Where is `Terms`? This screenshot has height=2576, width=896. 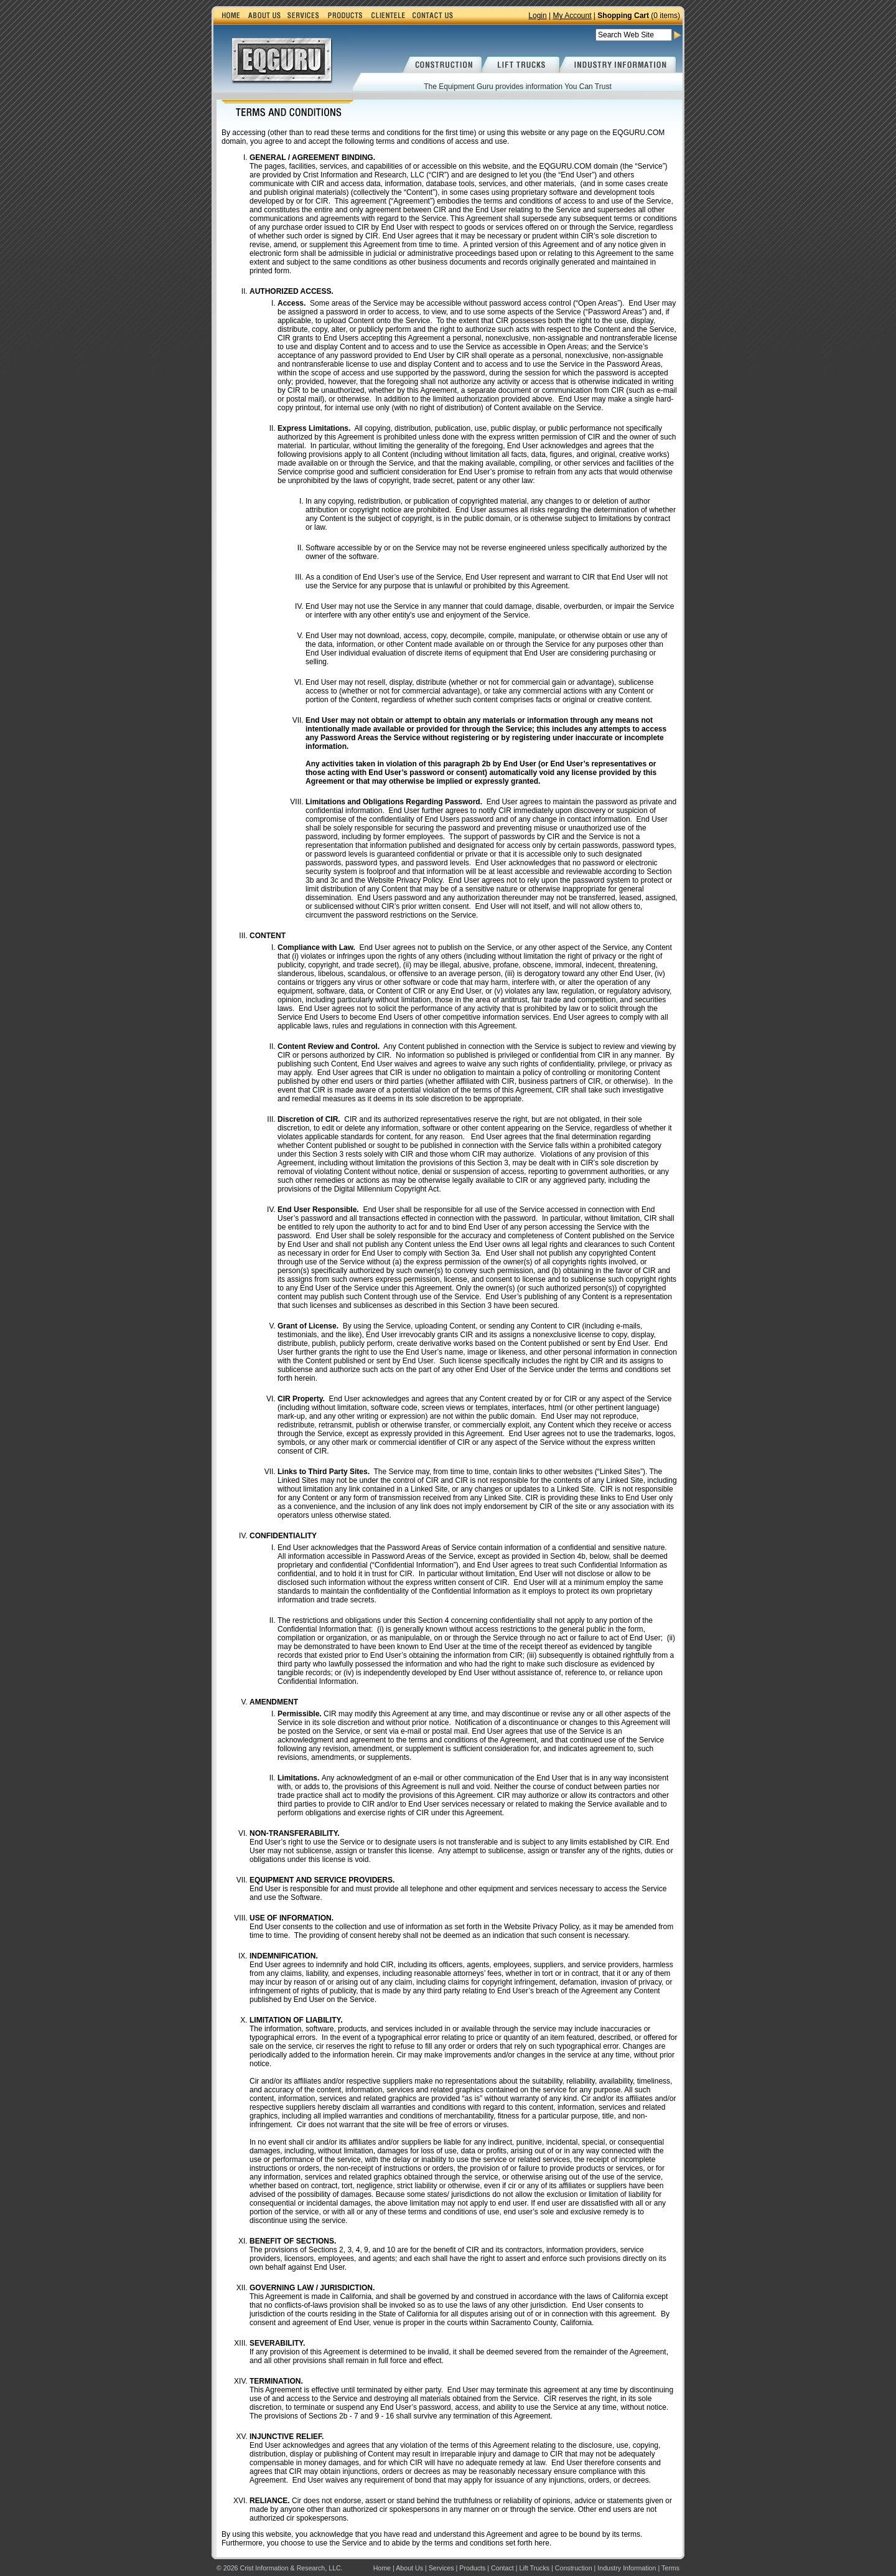 Terms is located at coordinates (670, 2568).